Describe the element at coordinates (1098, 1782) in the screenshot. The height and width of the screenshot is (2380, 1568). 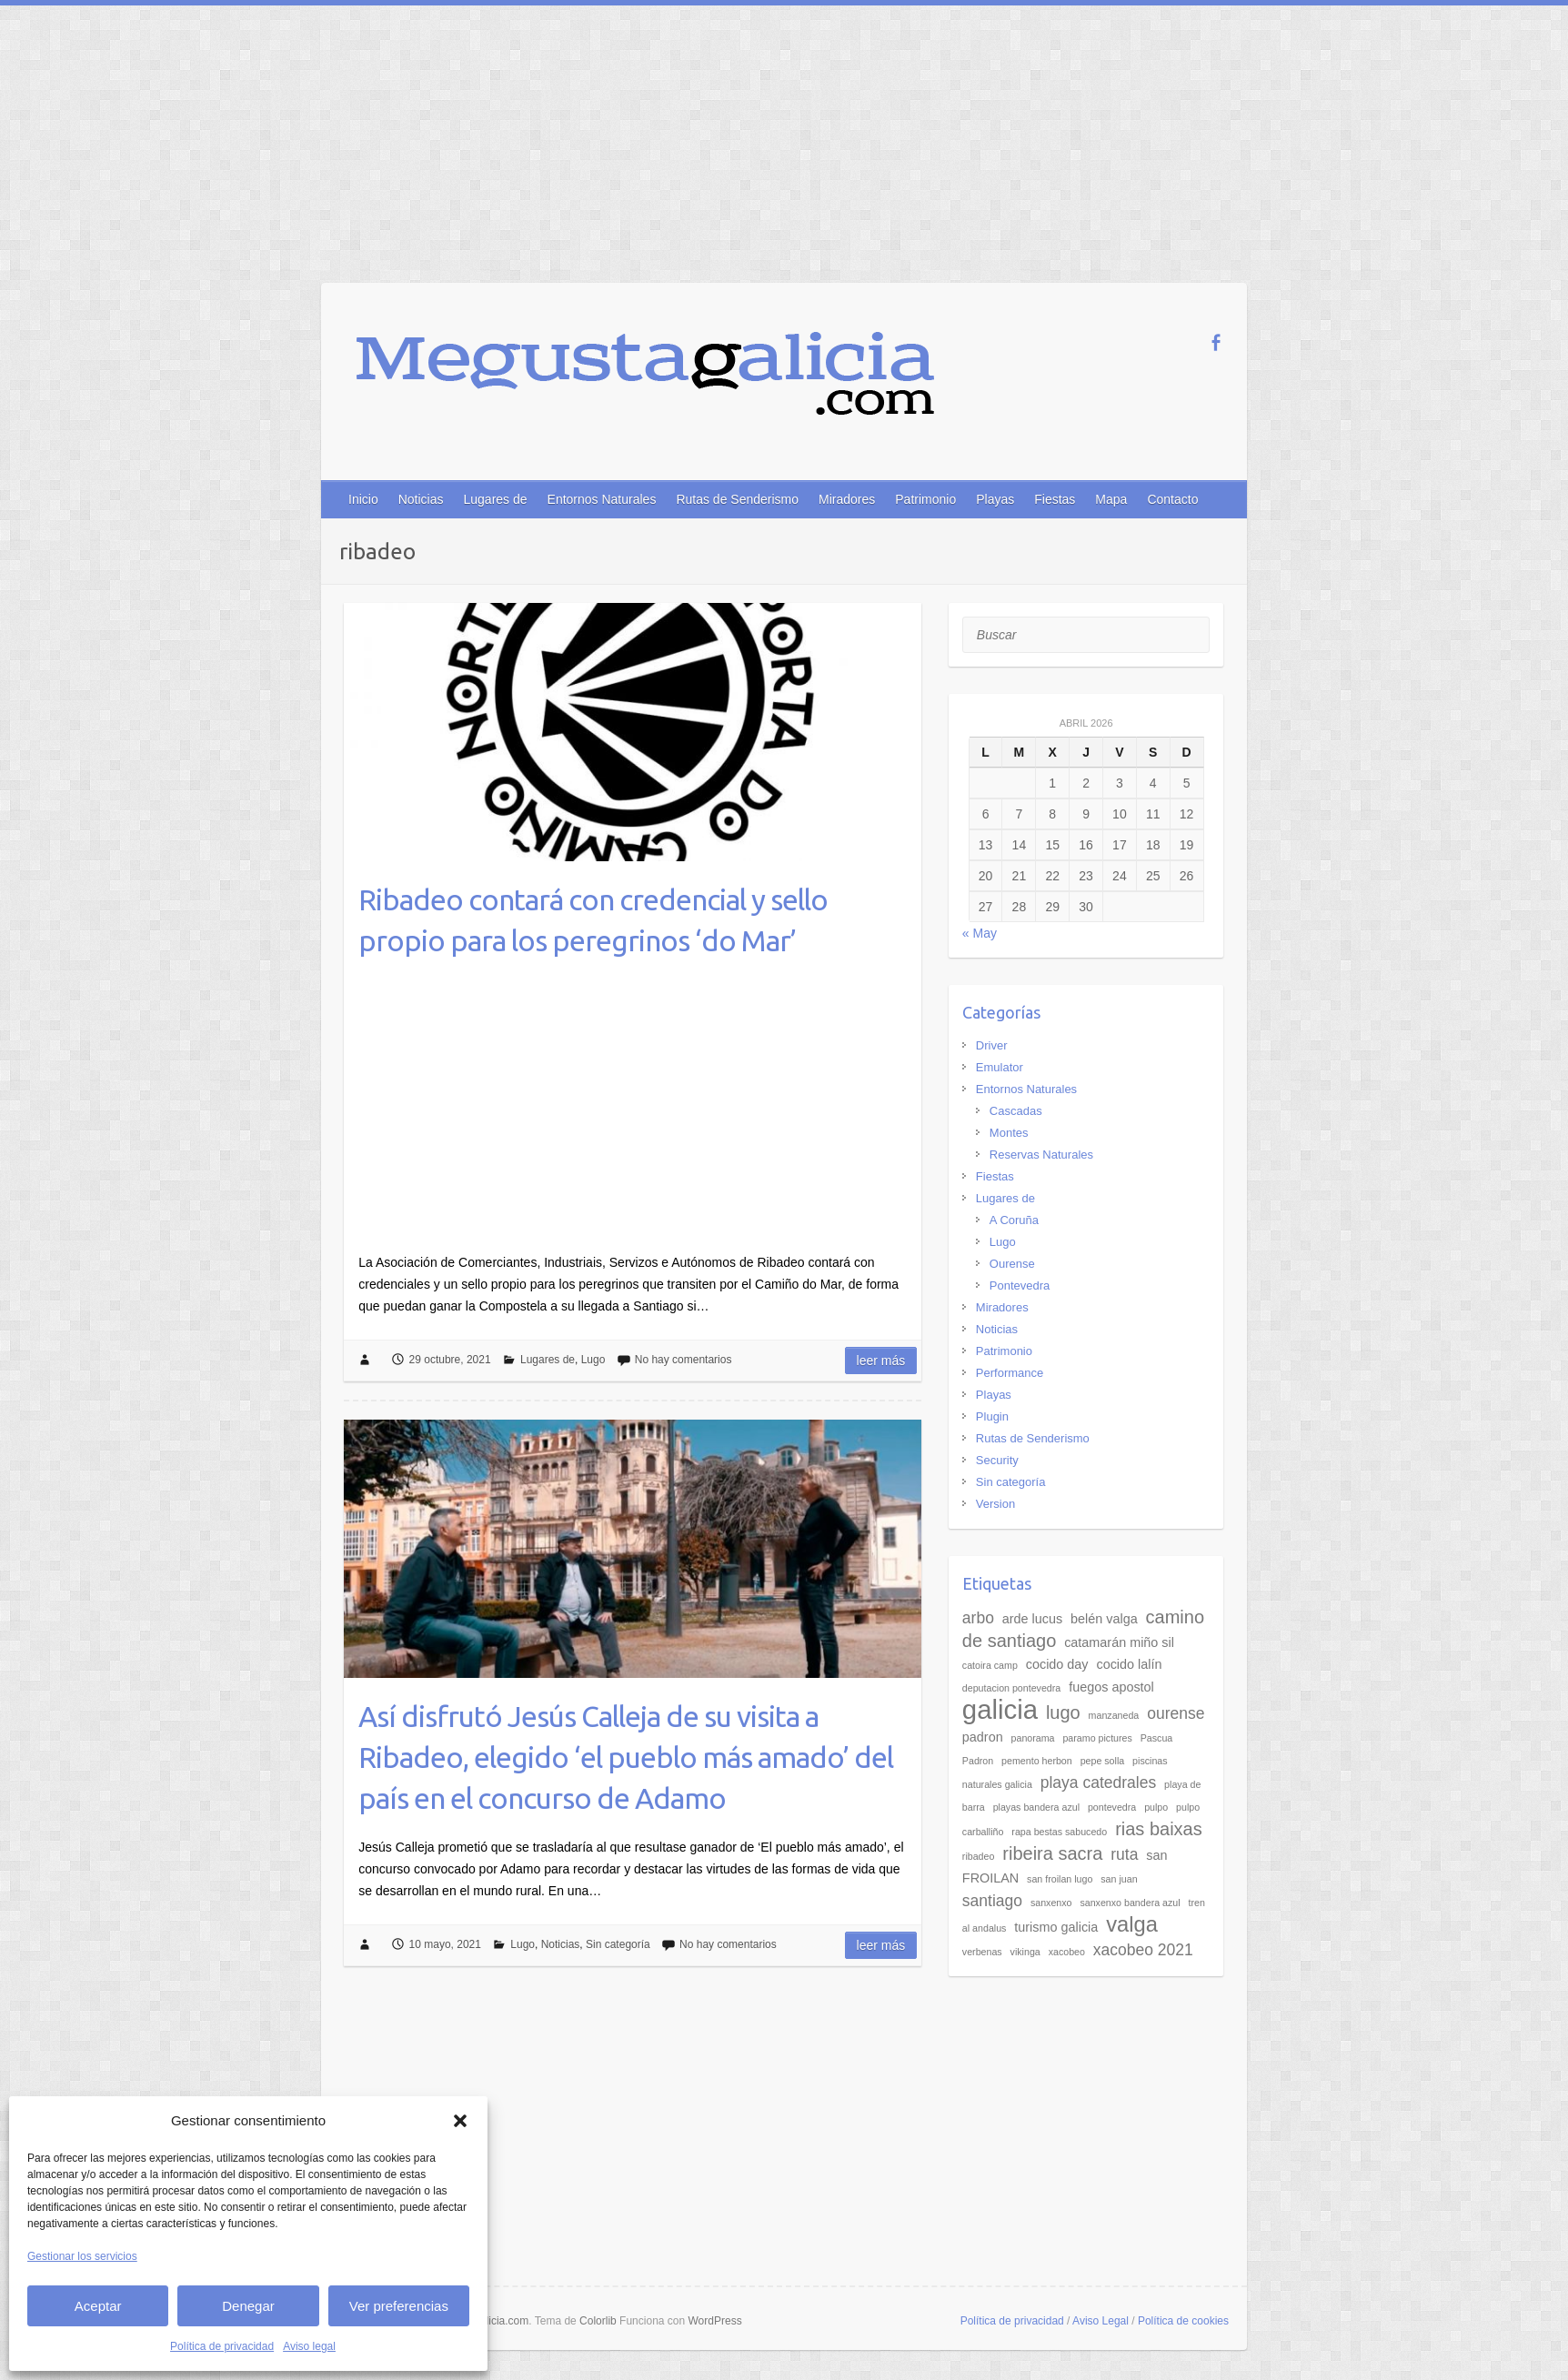
I see `playa catedrales [playa catedrales (4 elementos)]` at that location.